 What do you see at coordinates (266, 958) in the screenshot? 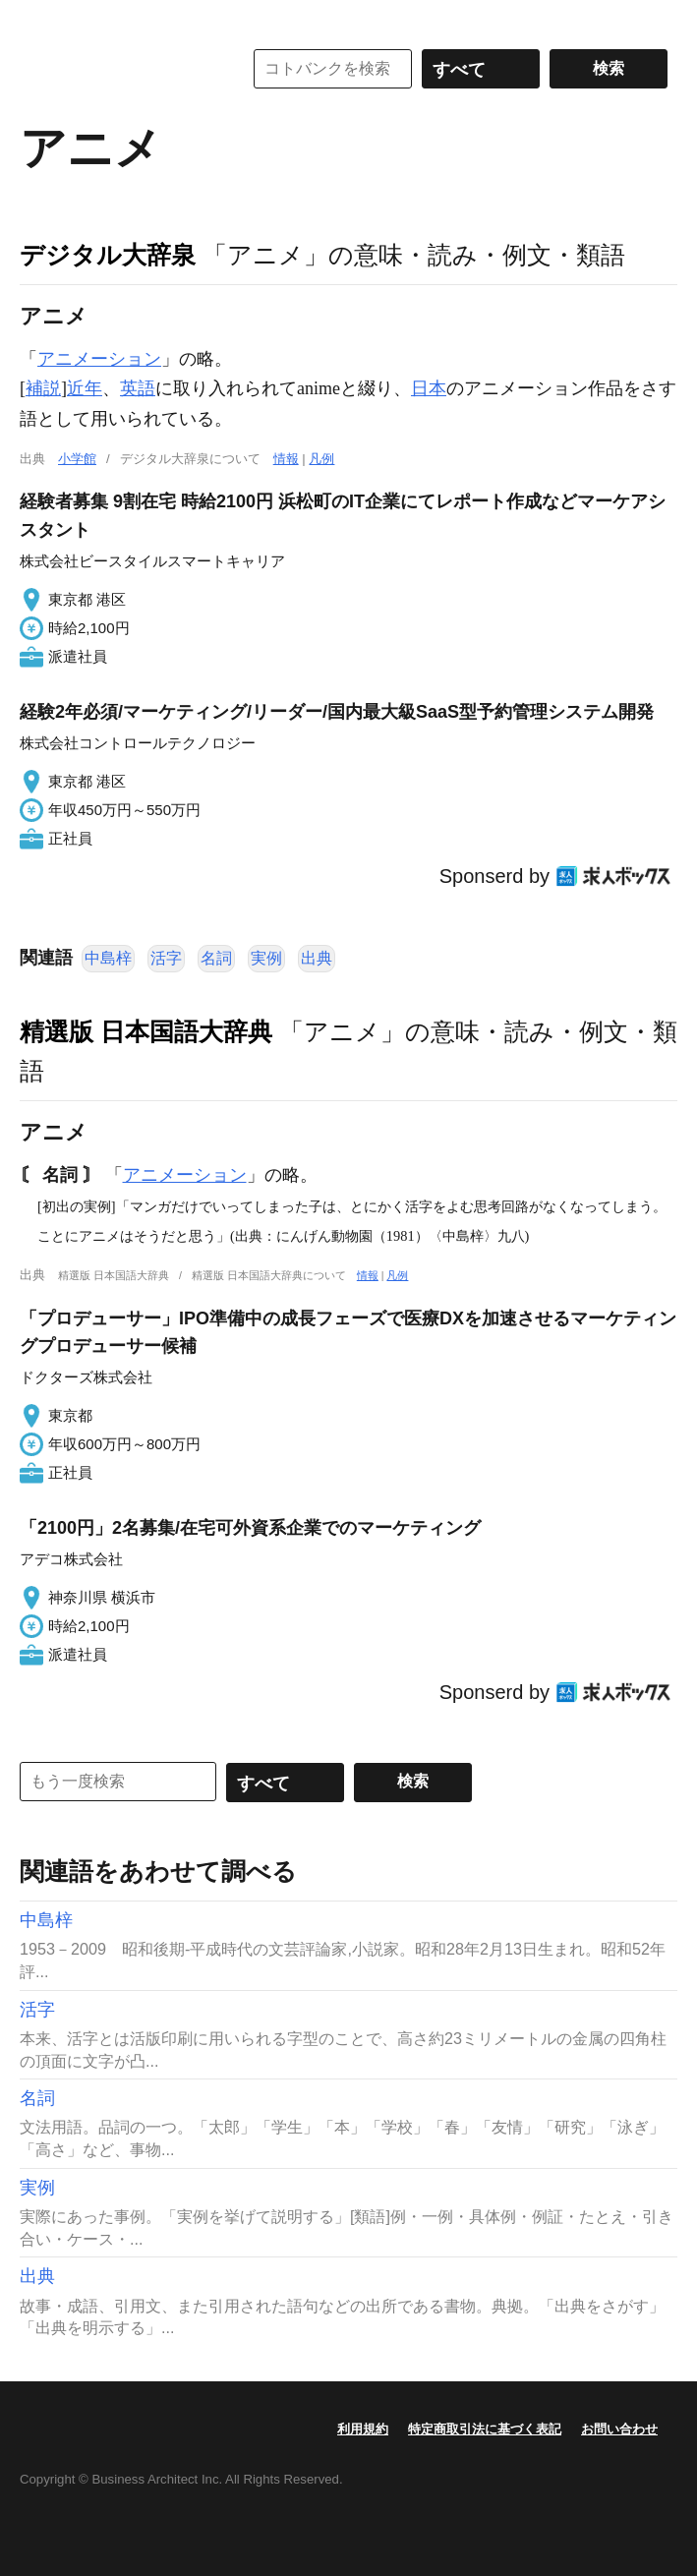
I see `実例` at bounding box center [266, 958].